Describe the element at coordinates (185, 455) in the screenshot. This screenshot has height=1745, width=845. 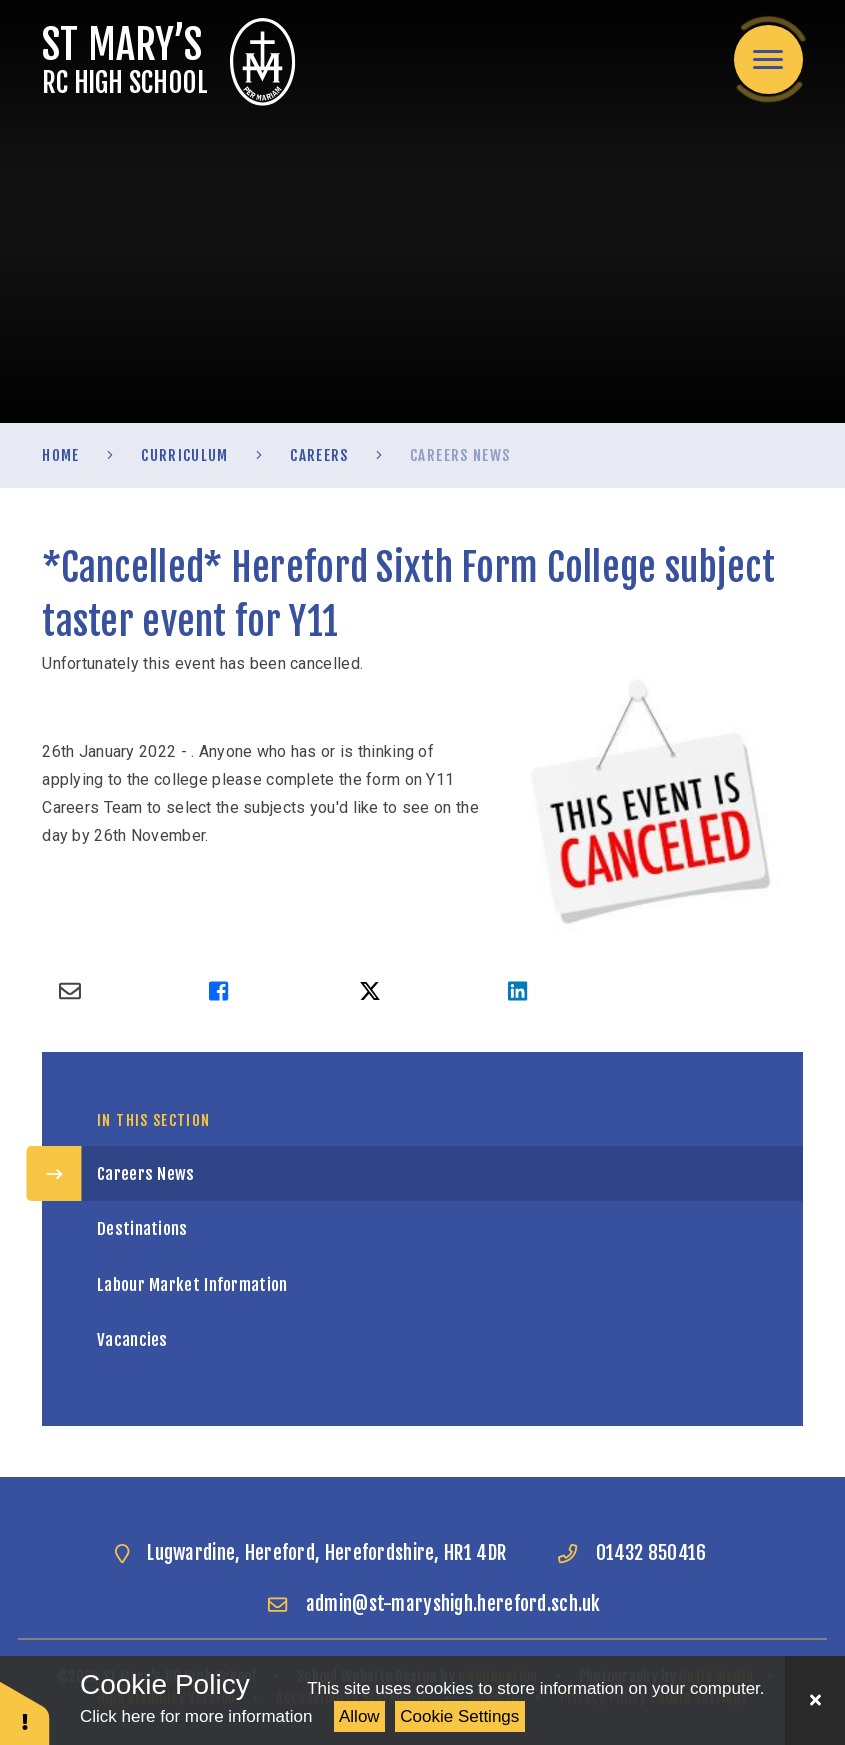
I see `Curriculum` at that location.